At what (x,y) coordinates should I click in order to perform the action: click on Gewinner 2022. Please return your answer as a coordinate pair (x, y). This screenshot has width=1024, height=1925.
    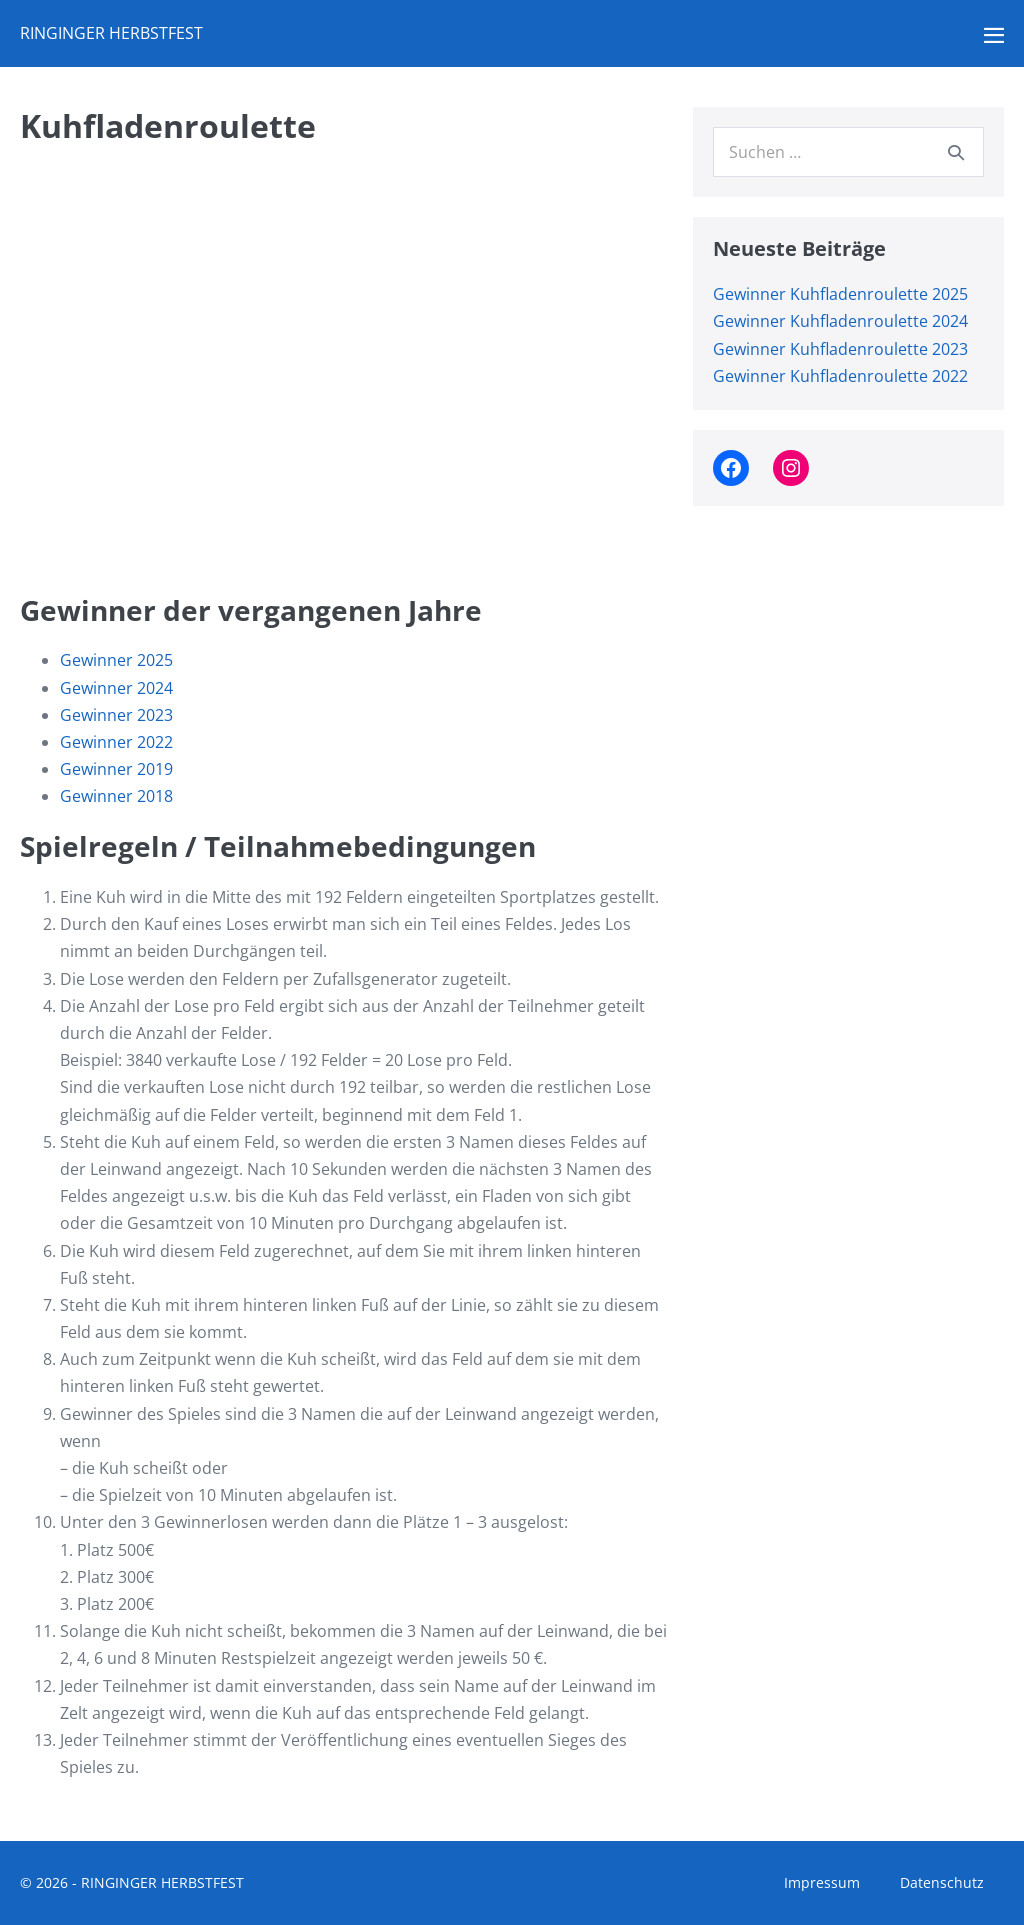
    Looking at the image, I should click on (116, 742).